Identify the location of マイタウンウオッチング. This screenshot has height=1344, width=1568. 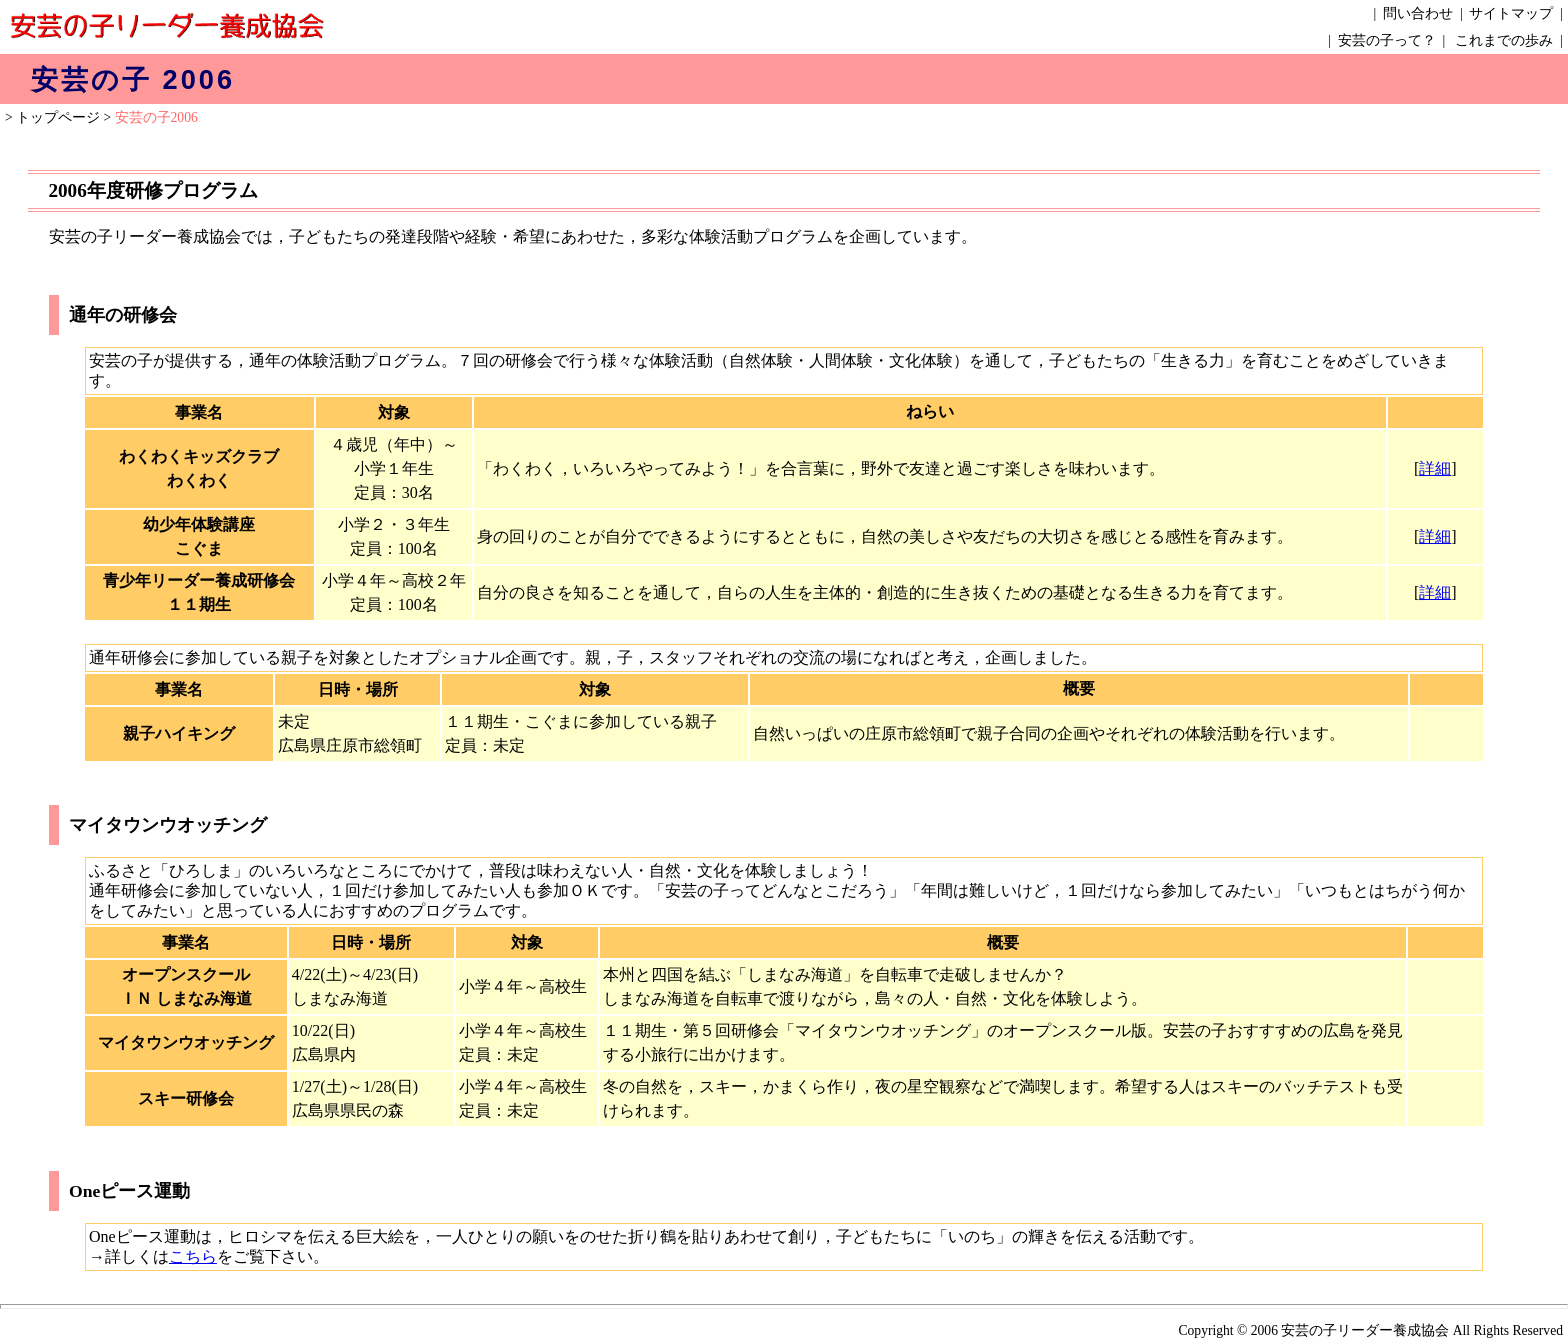
(168, 825).